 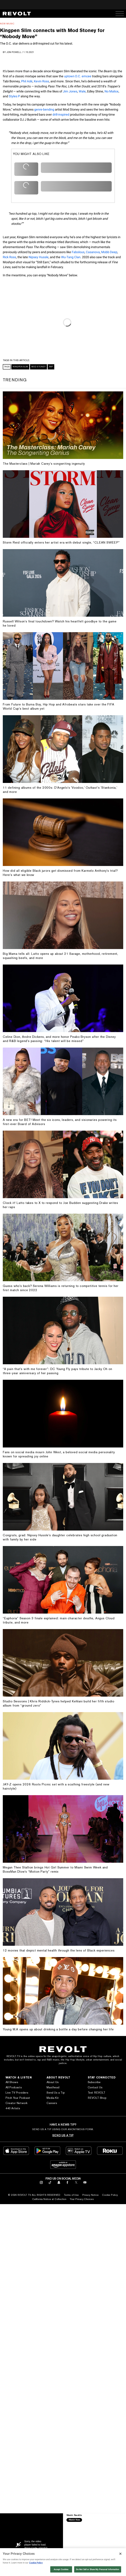 What do you see at coordinates (52, 2103) in the screenshot?
I see `Careers` at bounding box center [52, 2103].